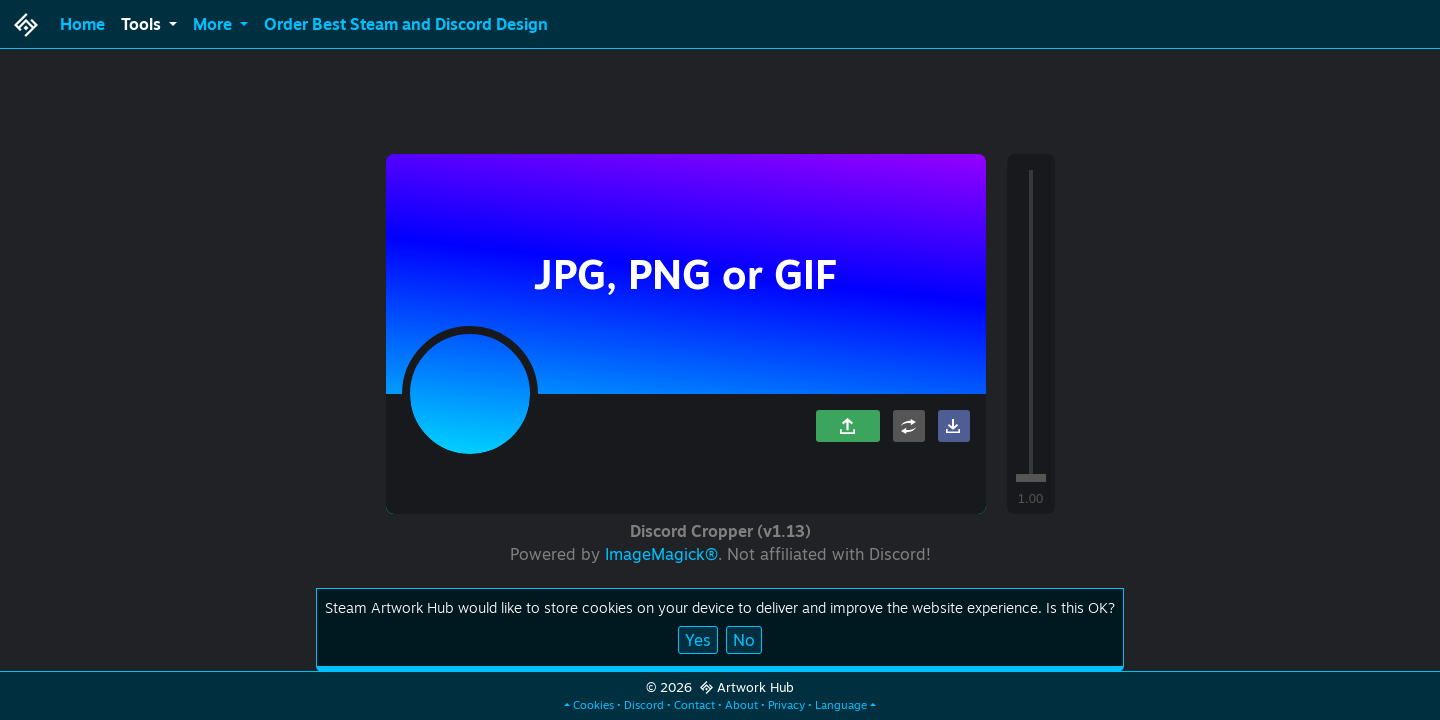  Describe the element at coordinates (698, 640) in the screenshot. I see `Yes` at that location.